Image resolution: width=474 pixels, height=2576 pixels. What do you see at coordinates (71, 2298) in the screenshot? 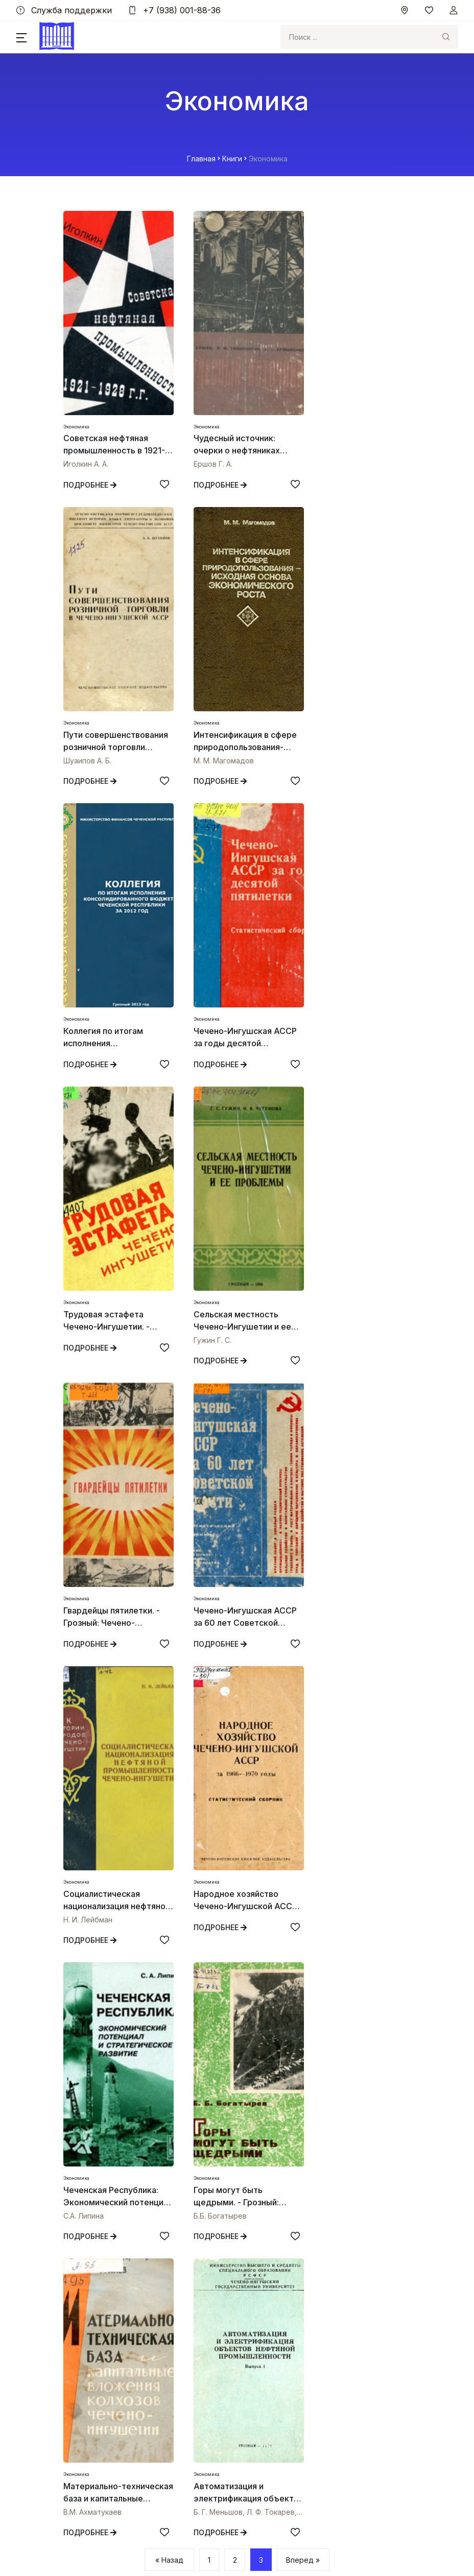
I see `О нас` at bounding box center [71, 2298].